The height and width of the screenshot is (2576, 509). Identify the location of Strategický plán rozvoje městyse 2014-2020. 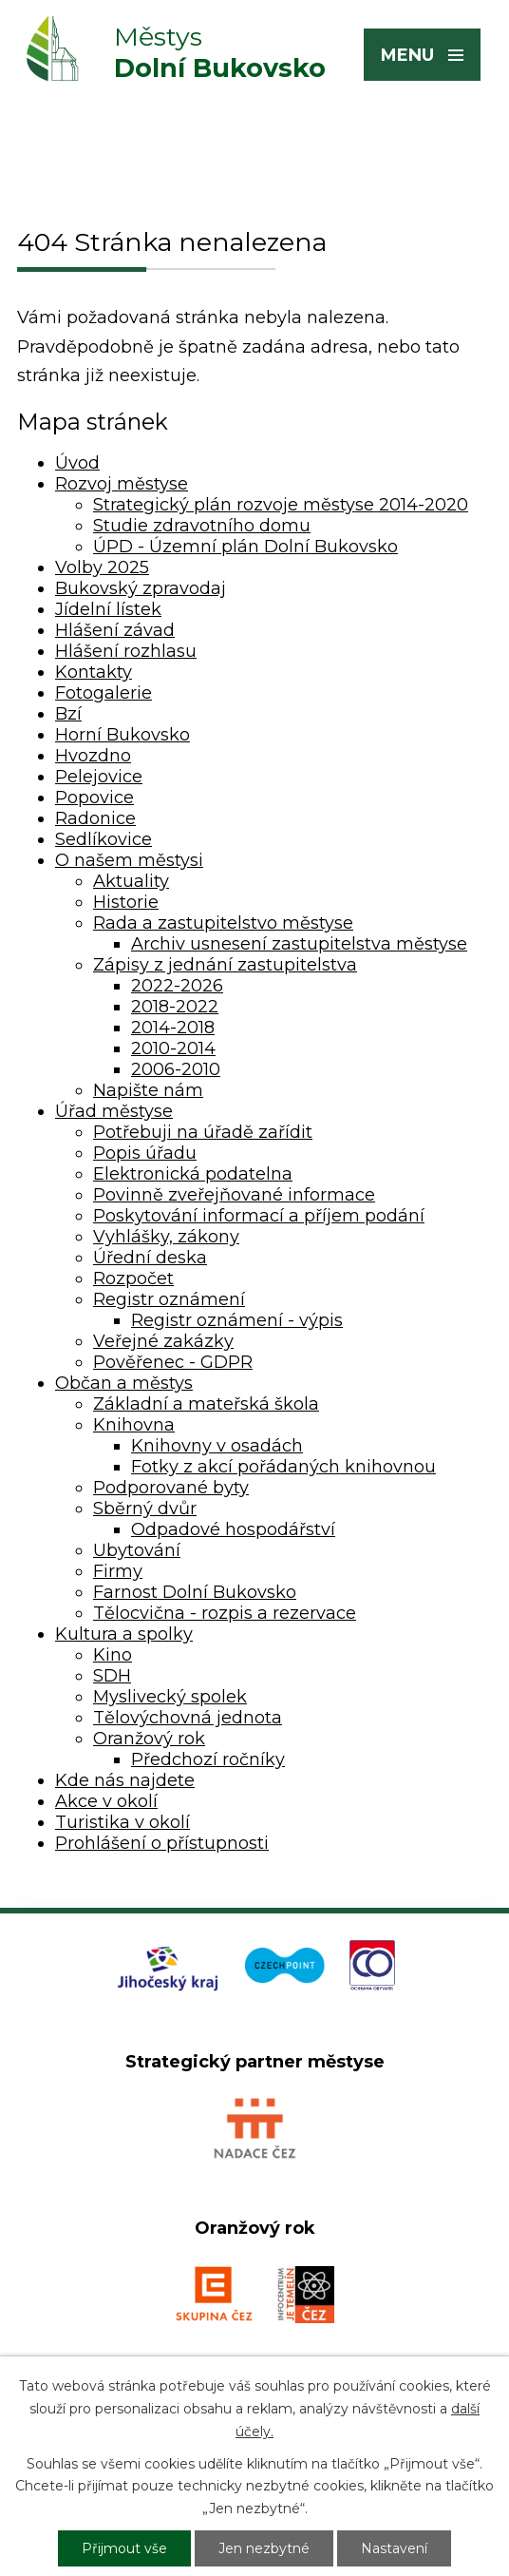
(280, 504).